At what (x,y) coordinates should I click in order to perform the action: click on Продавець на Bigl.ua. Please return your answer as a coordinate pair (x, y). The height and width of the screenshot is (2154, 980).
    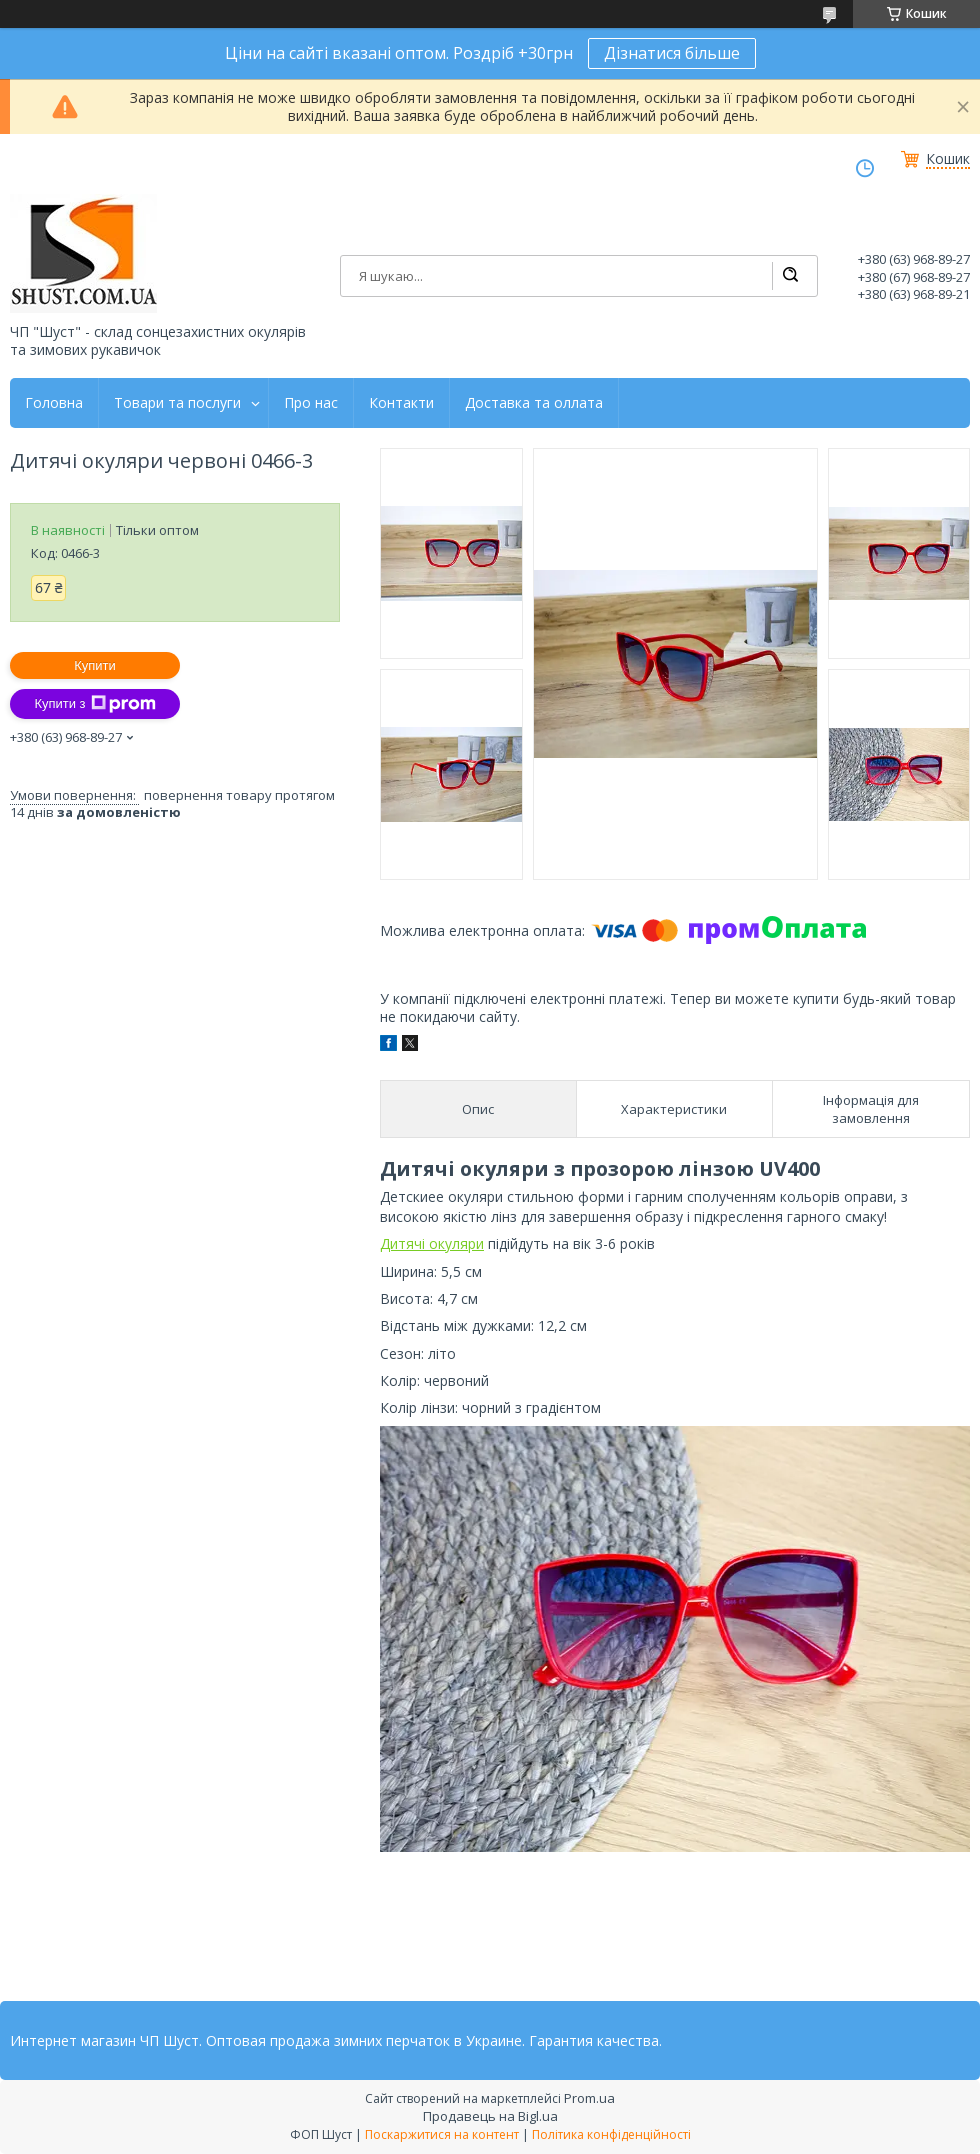
    Looking at the image, I should click on (490, 2116).